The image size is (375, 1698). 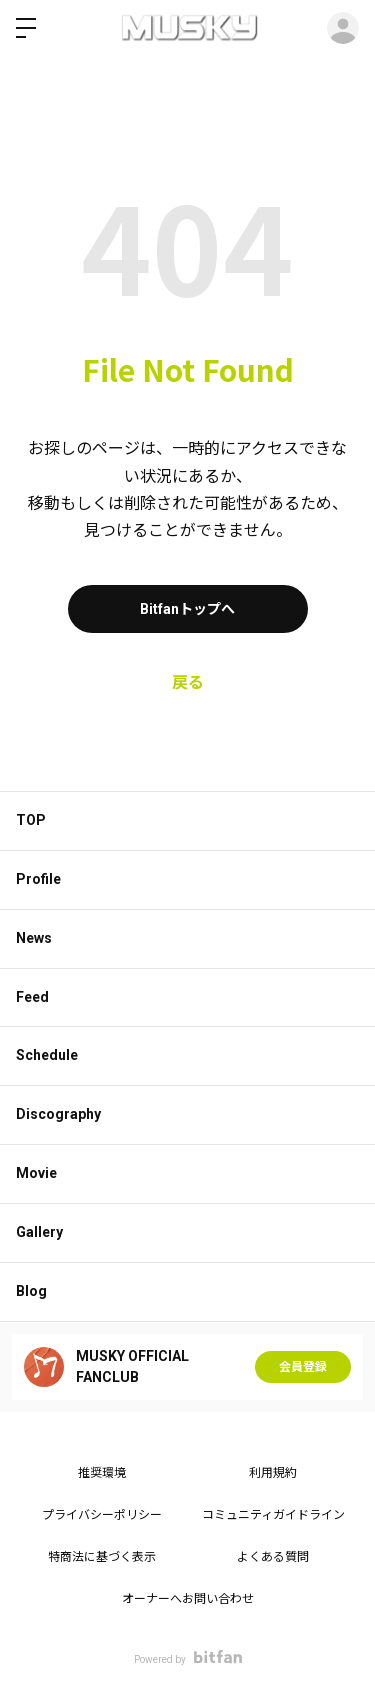 I want to click on 特商法に基づく表示, so click(x=102, y=1557).